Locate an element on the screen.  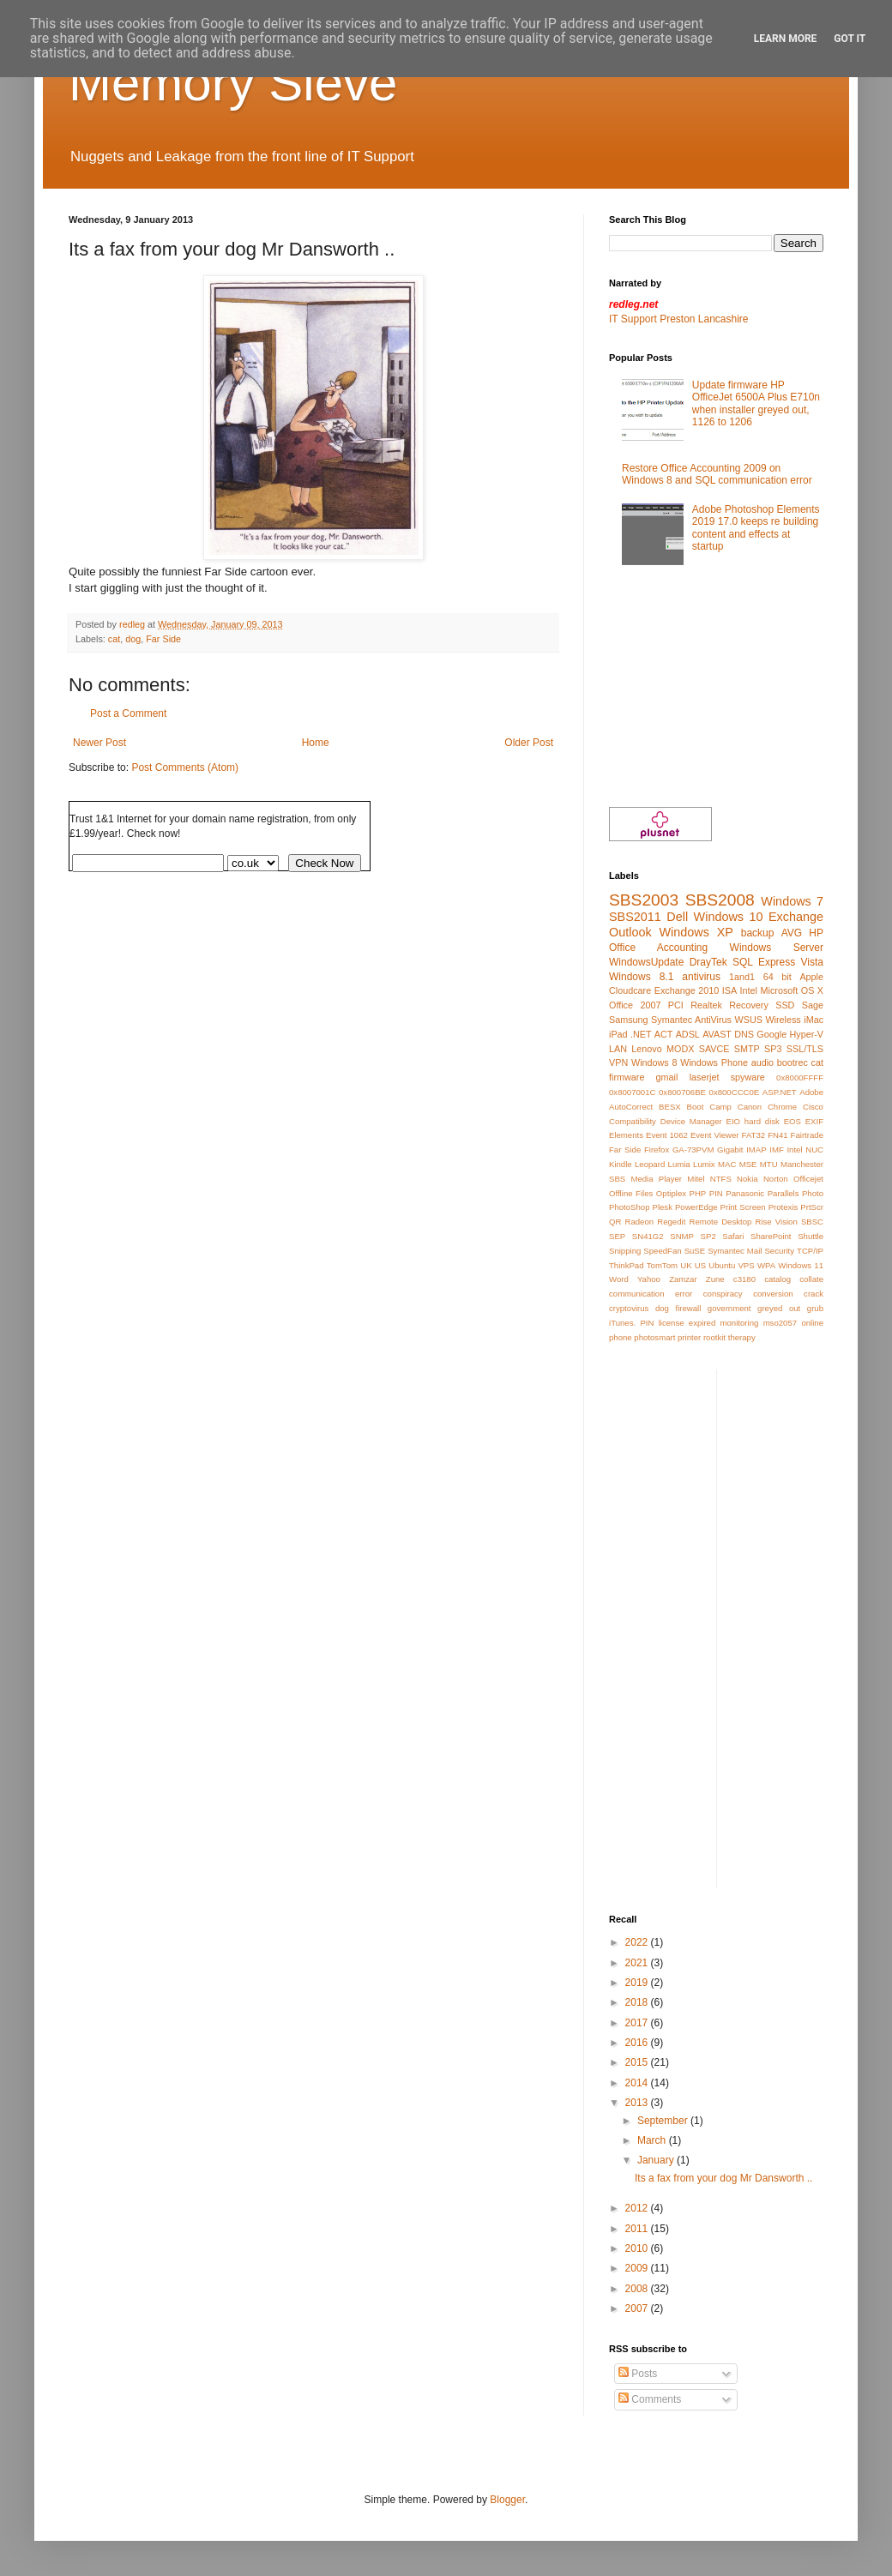
SharePoint is located at coordinates (770, 1236).